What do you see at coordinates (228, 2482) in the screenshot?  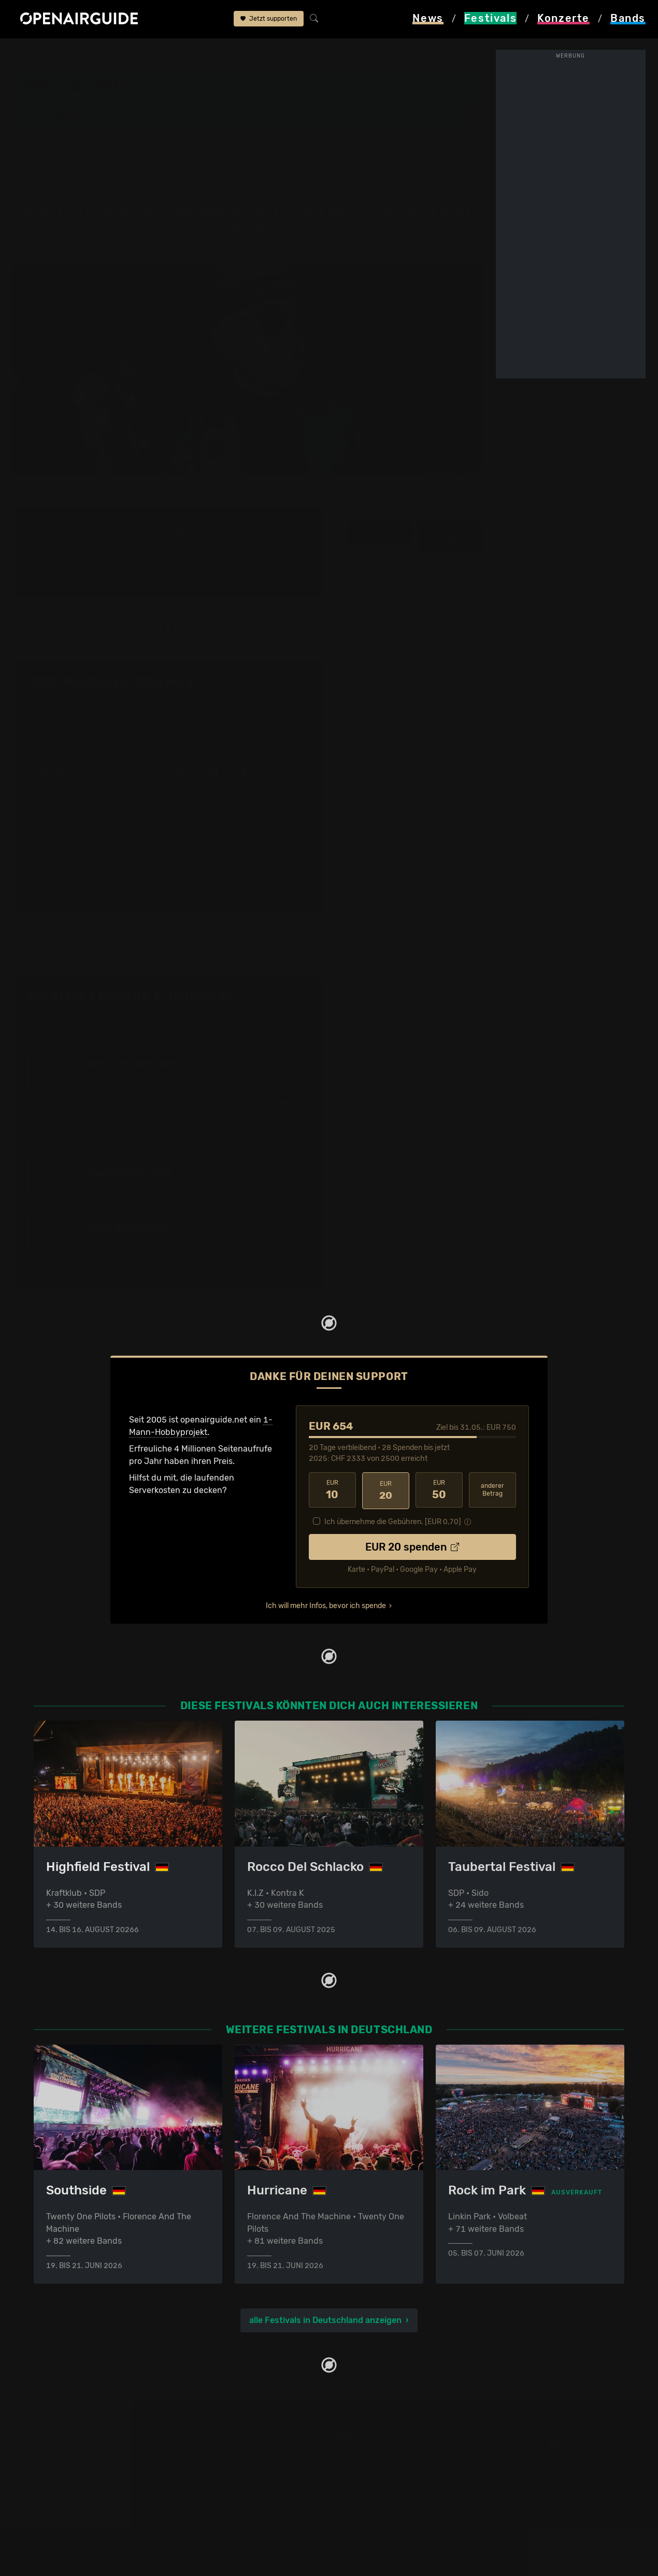 I see `Konzerte im Juni 2026` at bounding box center [228, 2482].